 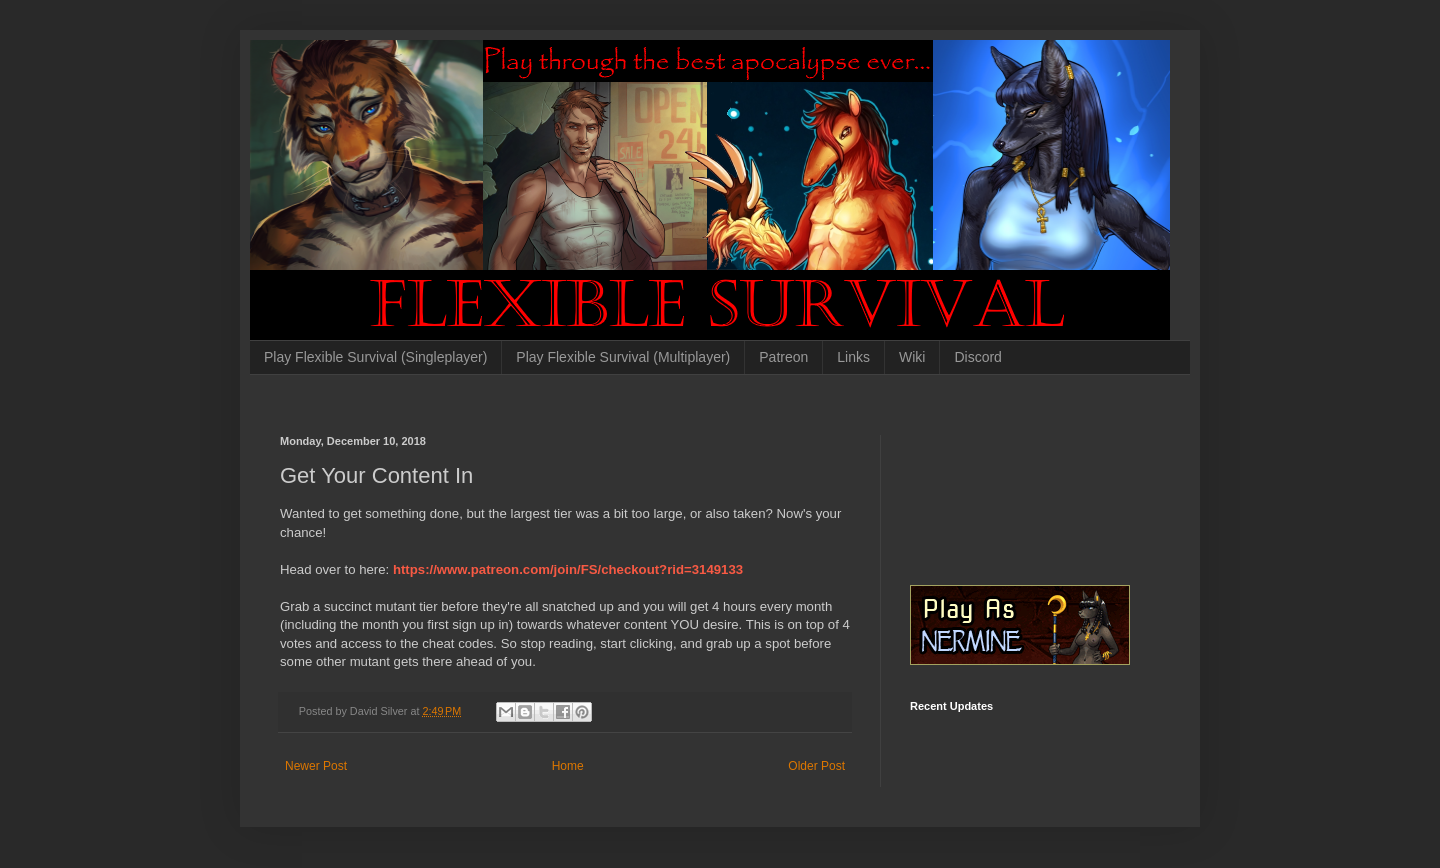 I want to click on Play Flexible Survival (Multiplayer), so click(x=623, y=357).